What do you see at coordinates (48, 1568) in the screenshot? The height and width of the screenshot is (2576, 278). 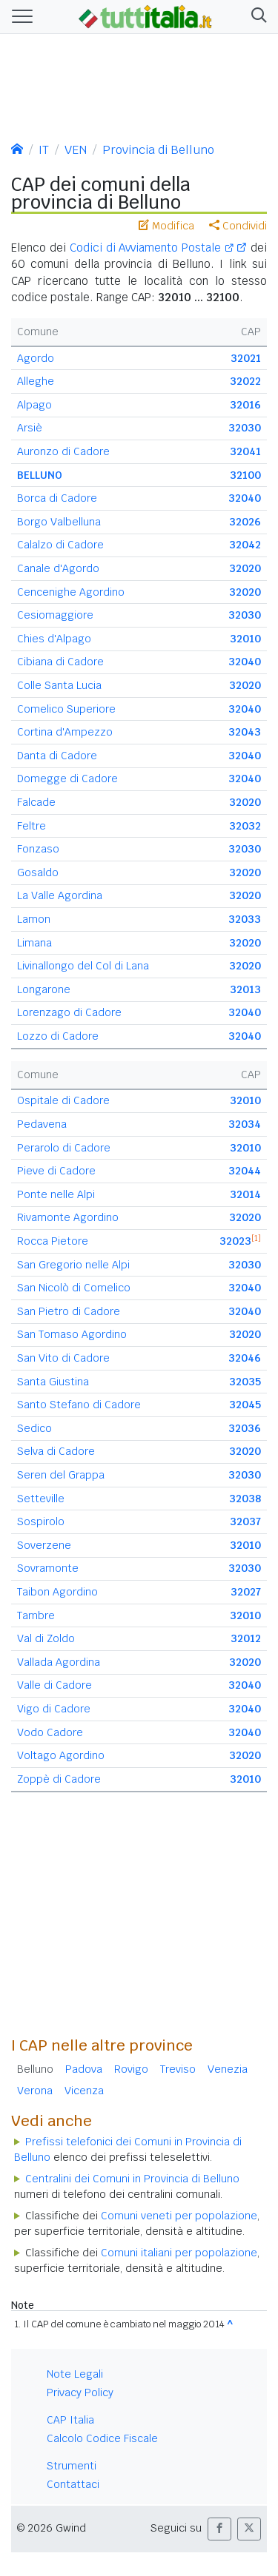 I see `Sovramonte` at bounding box center [48, 1568].